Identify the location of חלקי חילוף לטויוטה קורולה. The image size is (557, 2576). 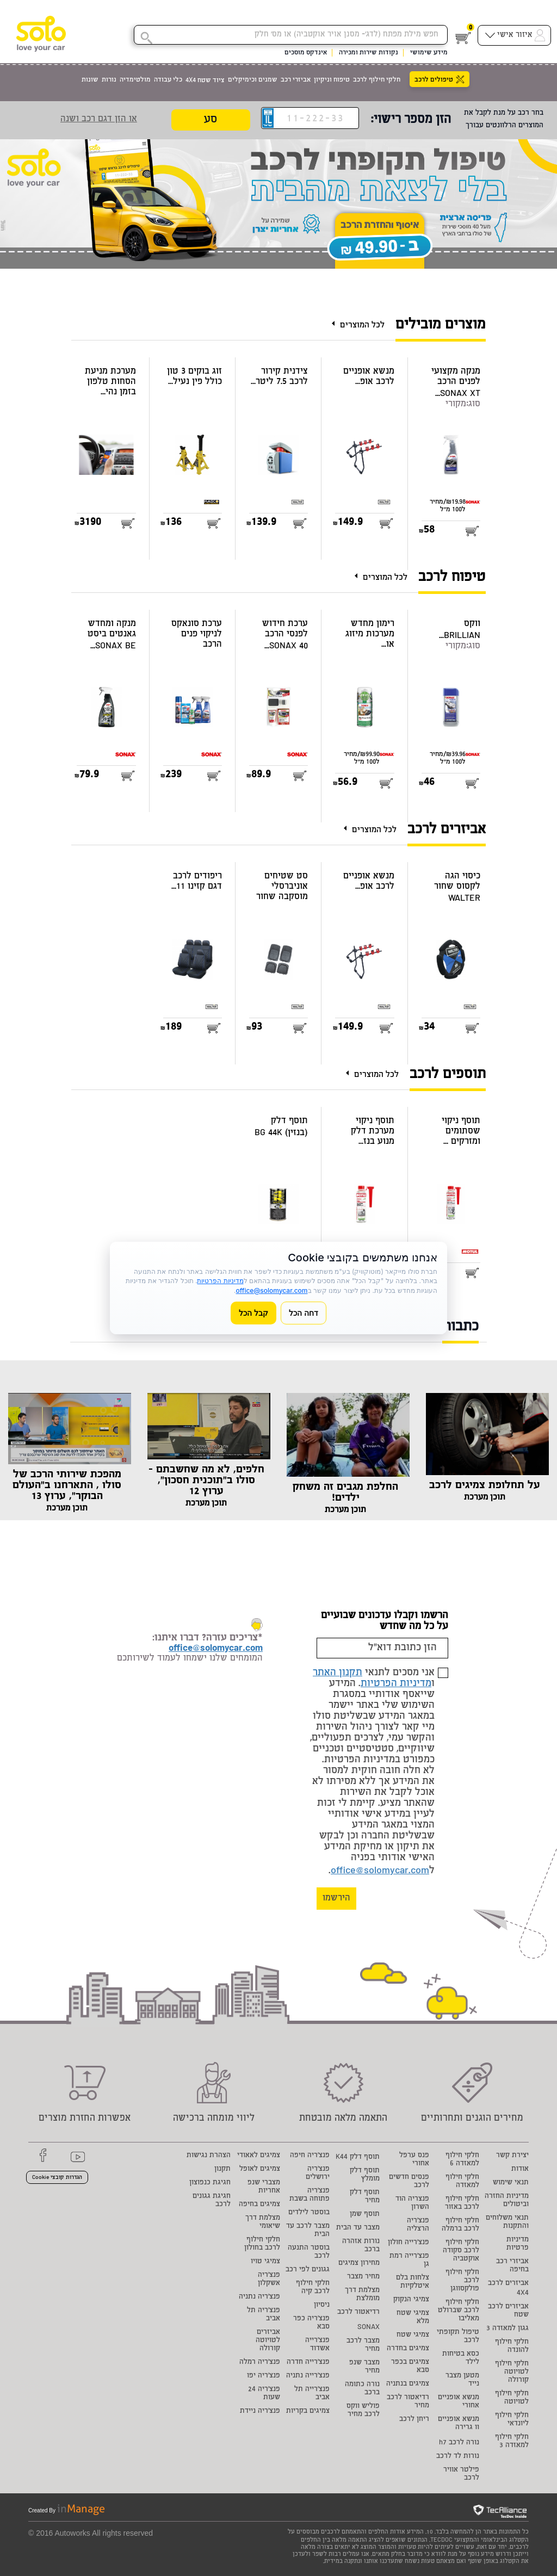
(512, 2372).